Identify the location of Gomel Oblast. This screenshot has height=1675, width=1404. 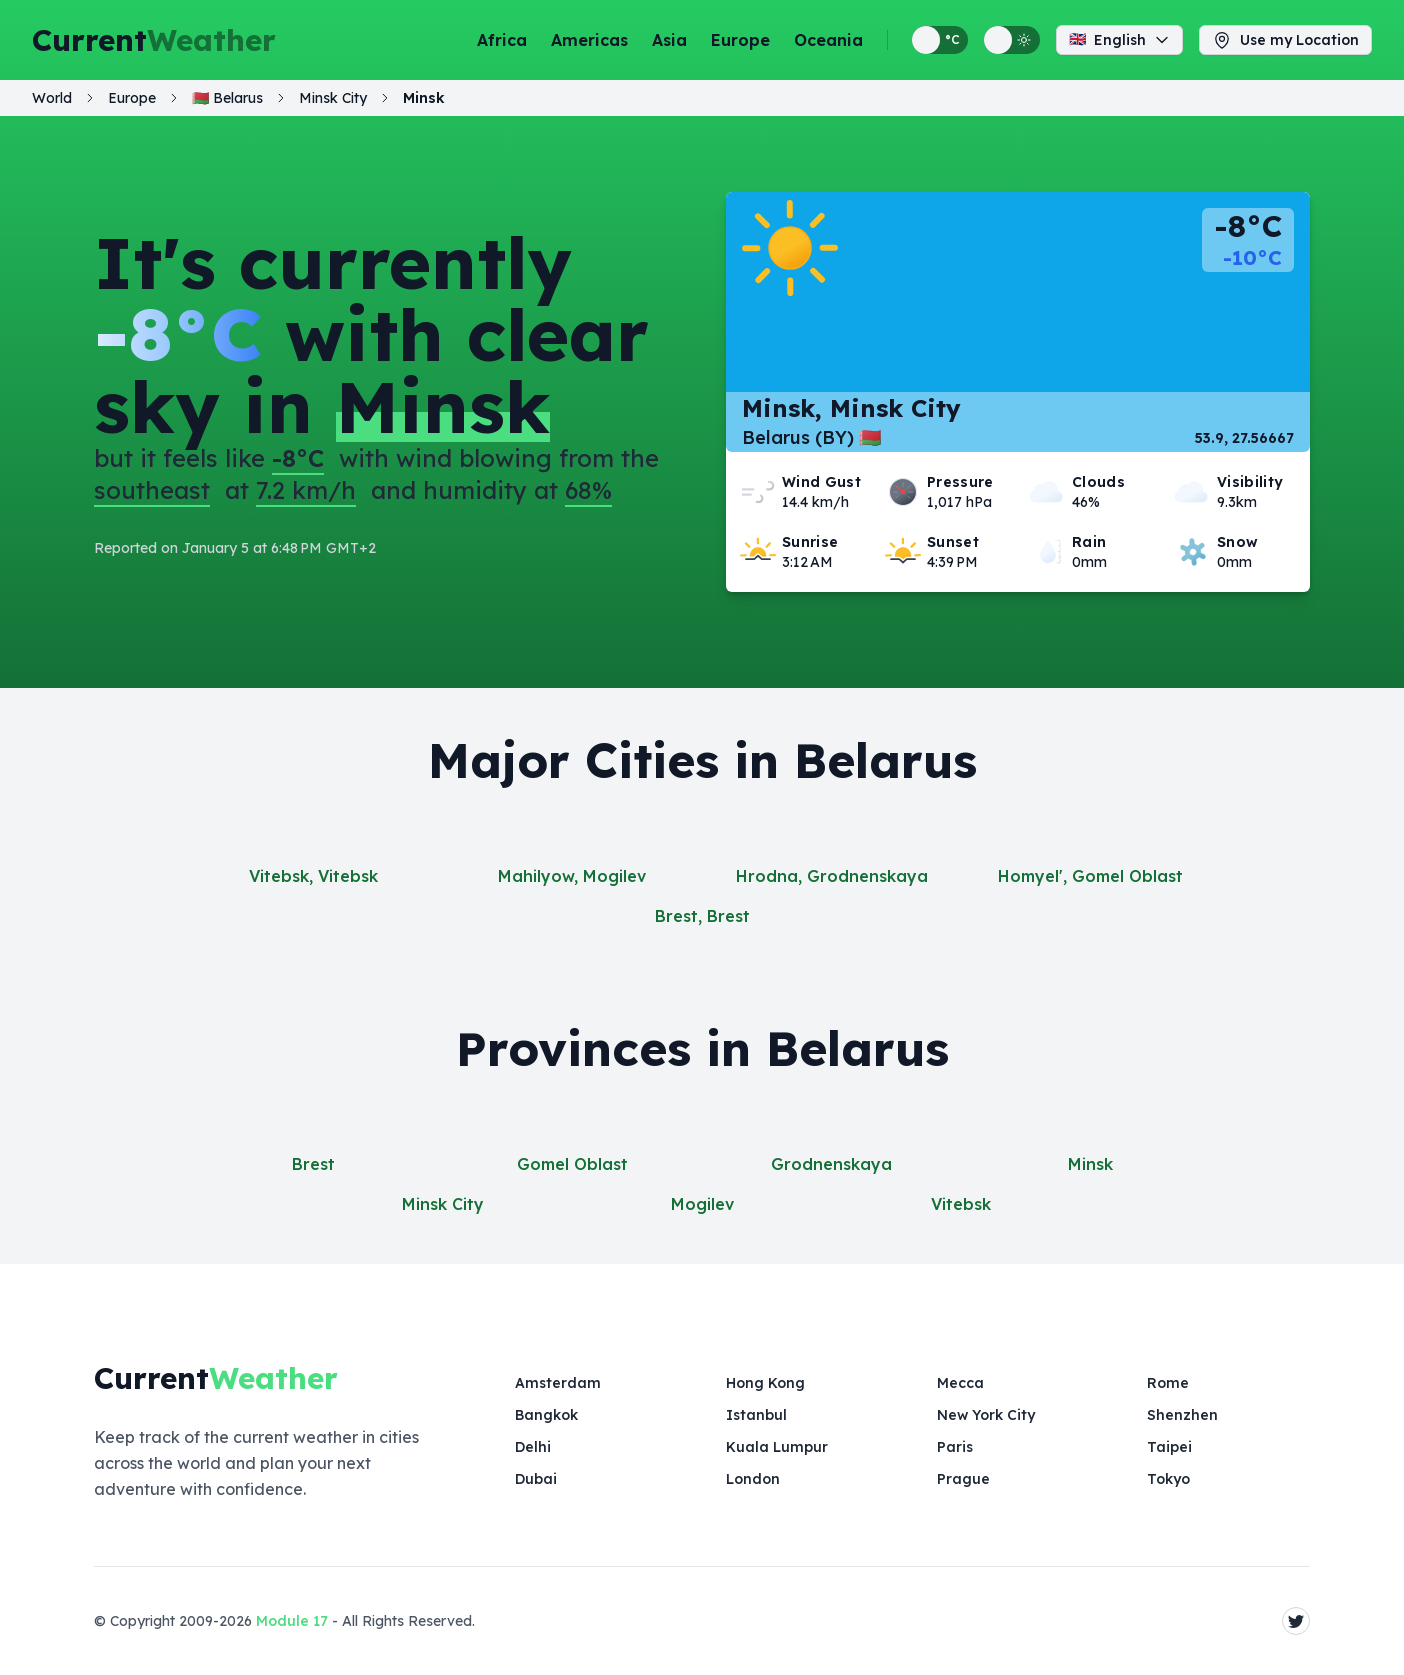
(572, 1164).